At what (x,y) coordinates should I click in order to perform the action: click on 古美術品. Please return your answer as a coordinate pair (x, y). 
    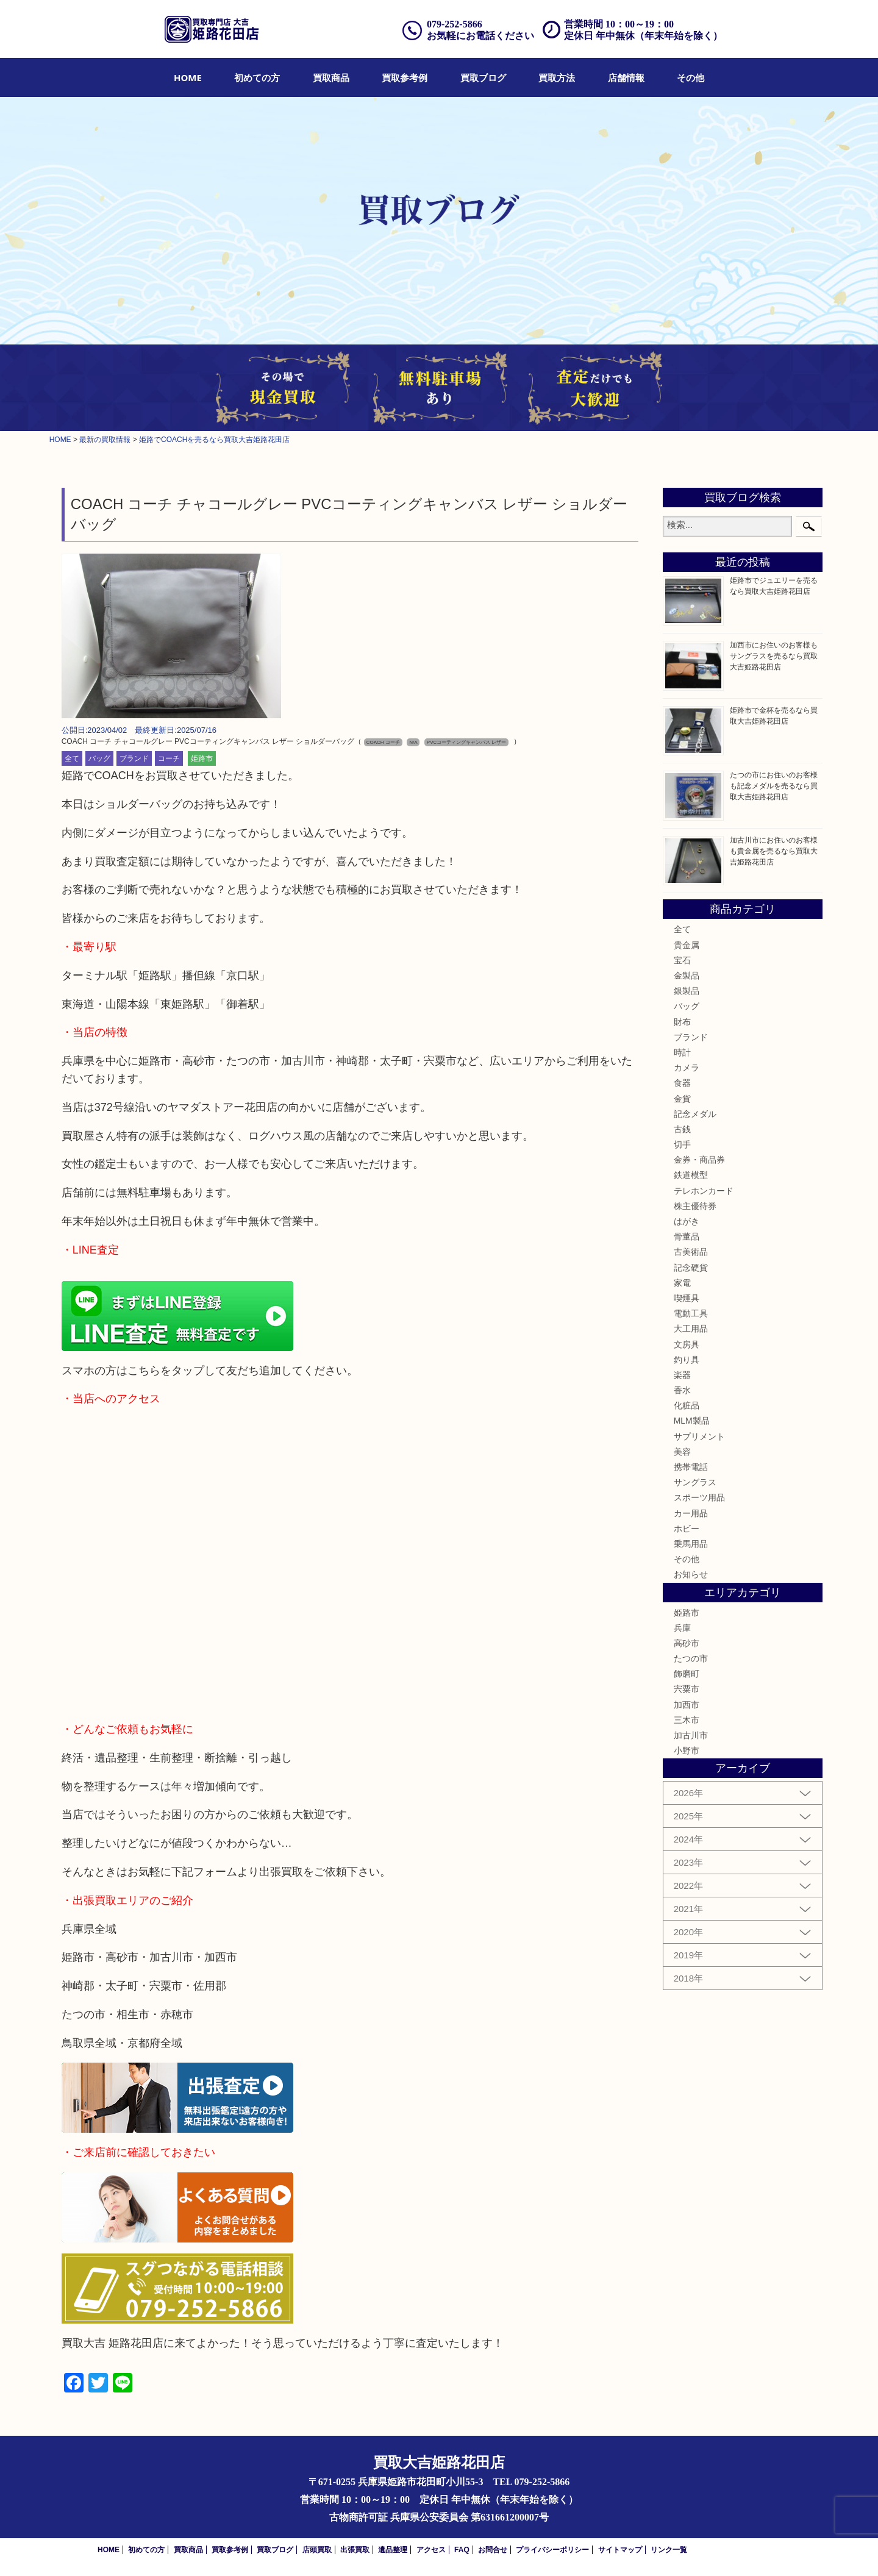
    Looking at the image, I should click on (691, 1252).